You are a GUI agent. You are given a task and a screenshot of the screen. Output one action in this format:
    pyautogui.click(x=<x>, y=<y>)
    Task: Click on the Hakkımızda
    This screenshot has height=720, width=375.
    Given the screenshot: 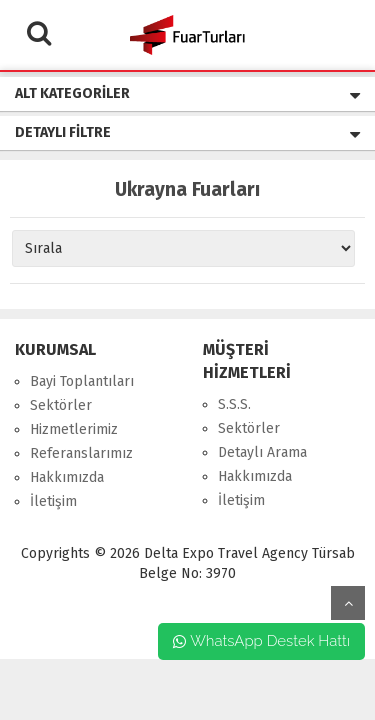 What is the action you would take?
    pyautogui.click(x=67, y=477)
    